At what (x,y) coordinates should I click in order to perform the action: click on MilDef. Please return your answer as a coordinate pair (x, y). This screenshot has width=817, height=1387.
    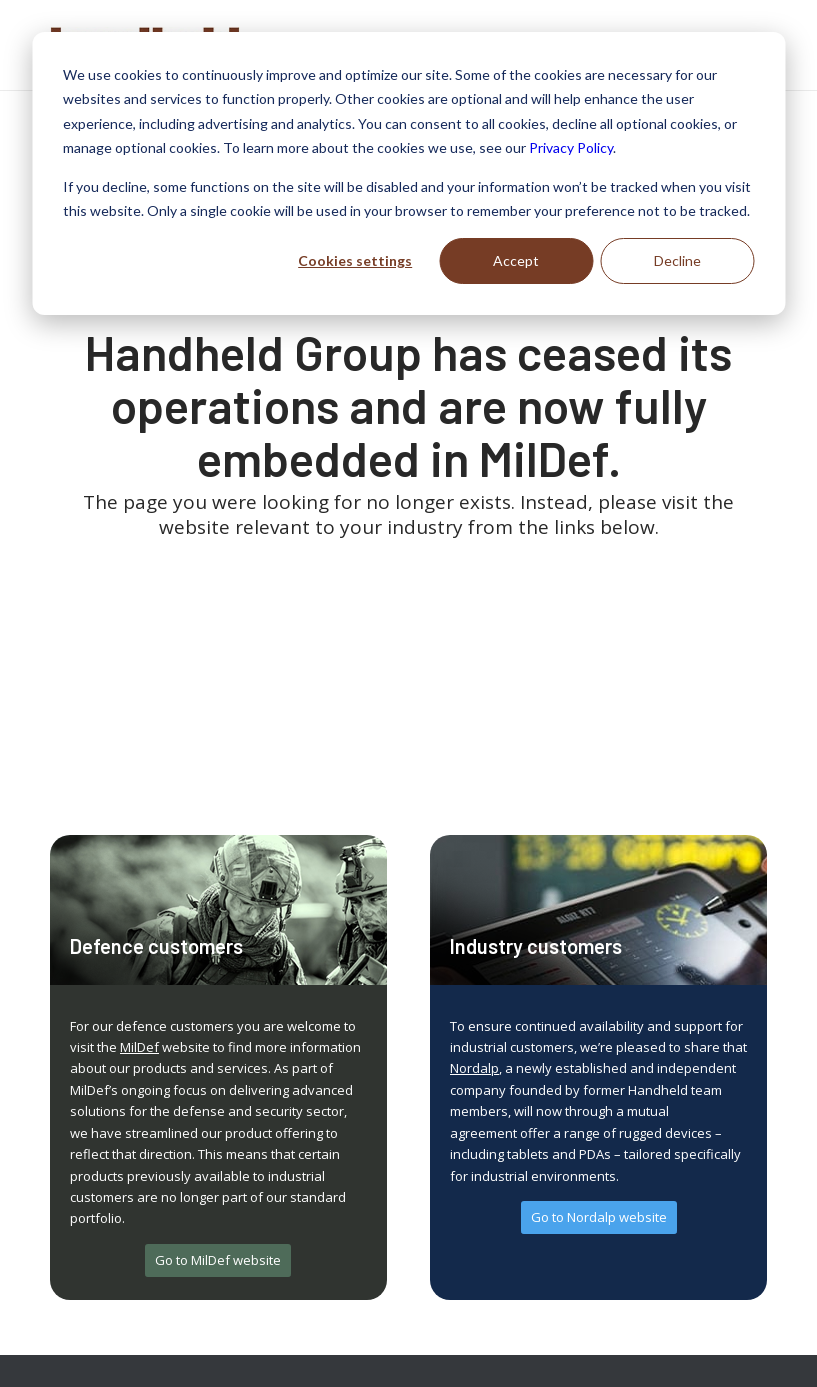
    Looking at the image, I should click on (139, 1047).